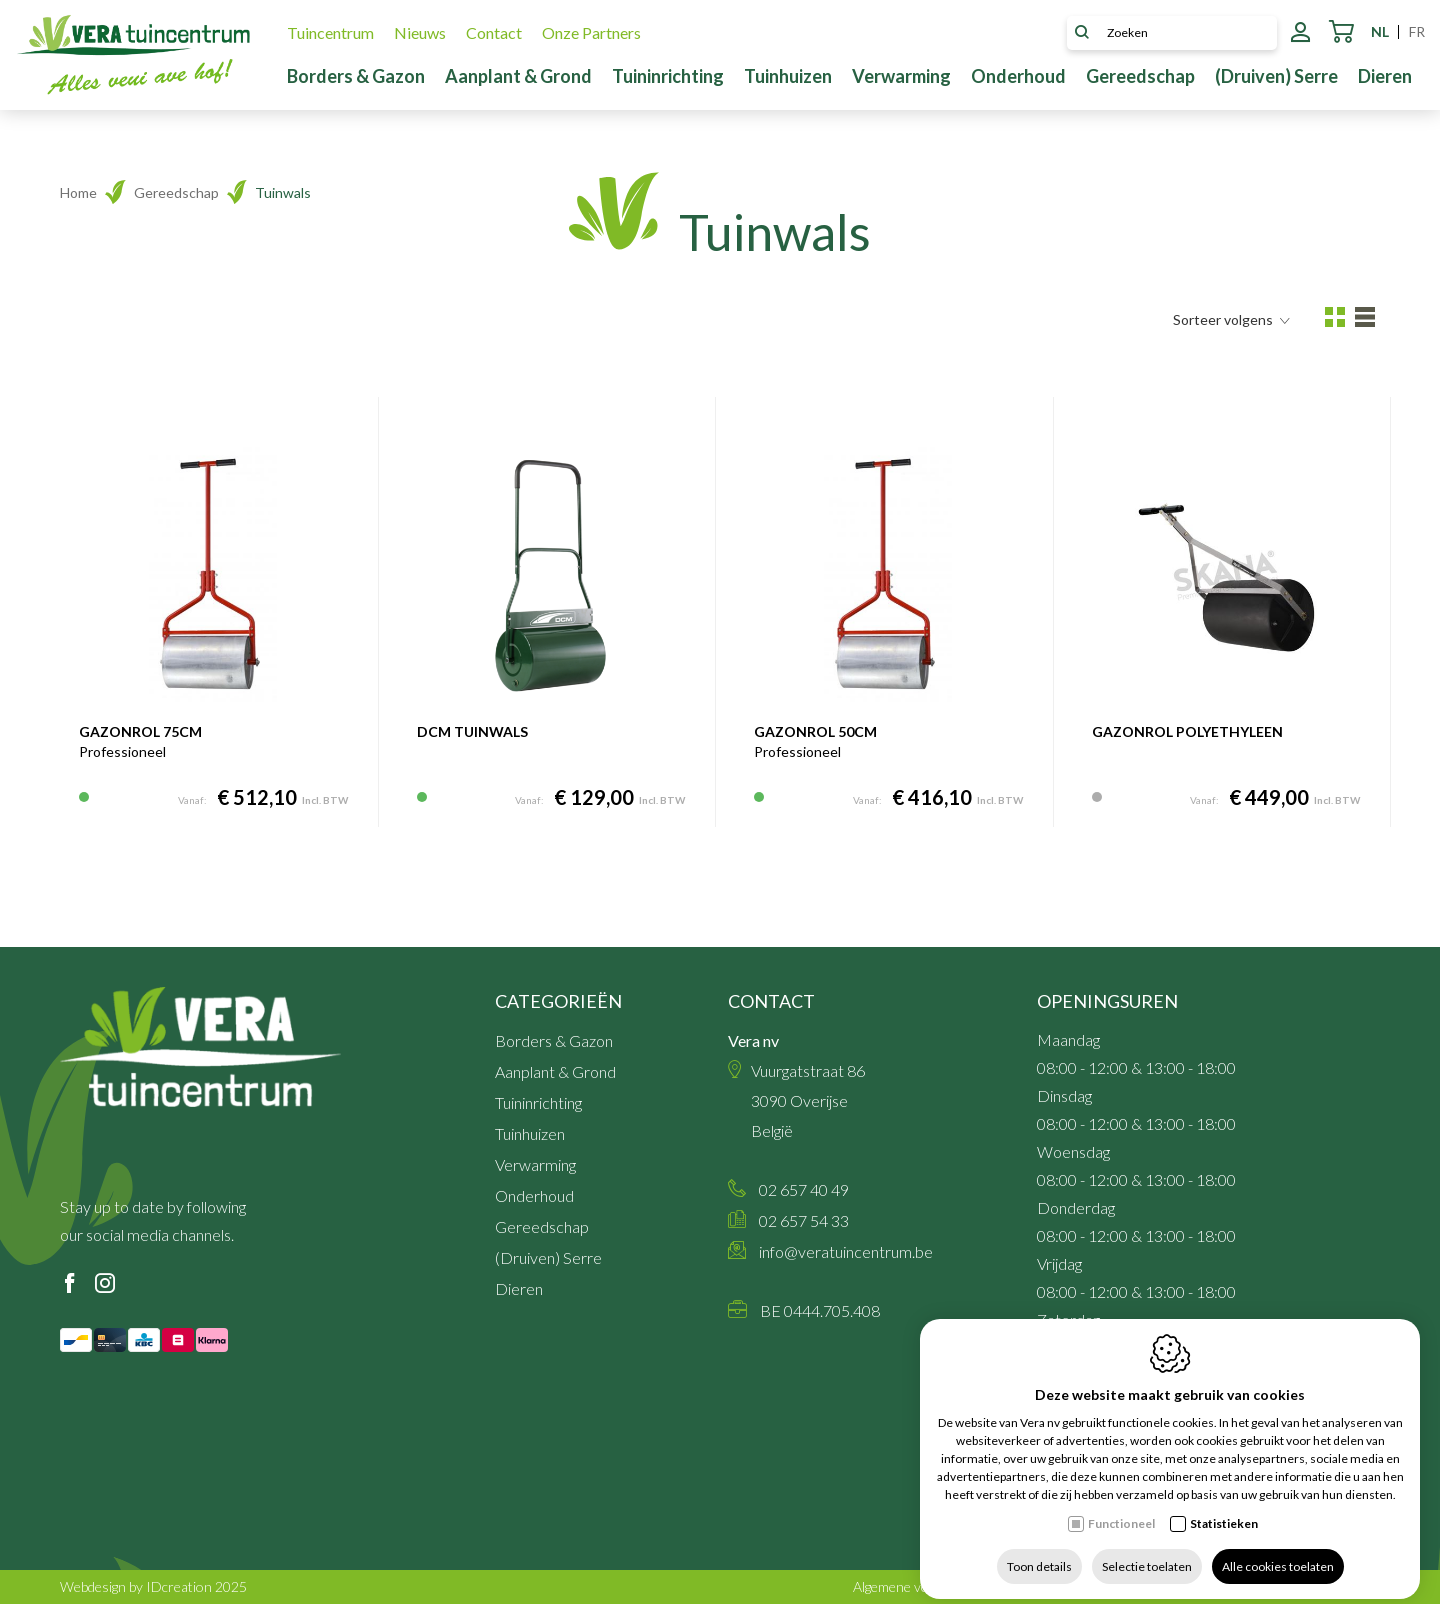  What do you see at coordinates (952, 1586) in the screenshot?
I see `Algemene verkoopsvoorwaarden` at bounding box center [952, 1586].